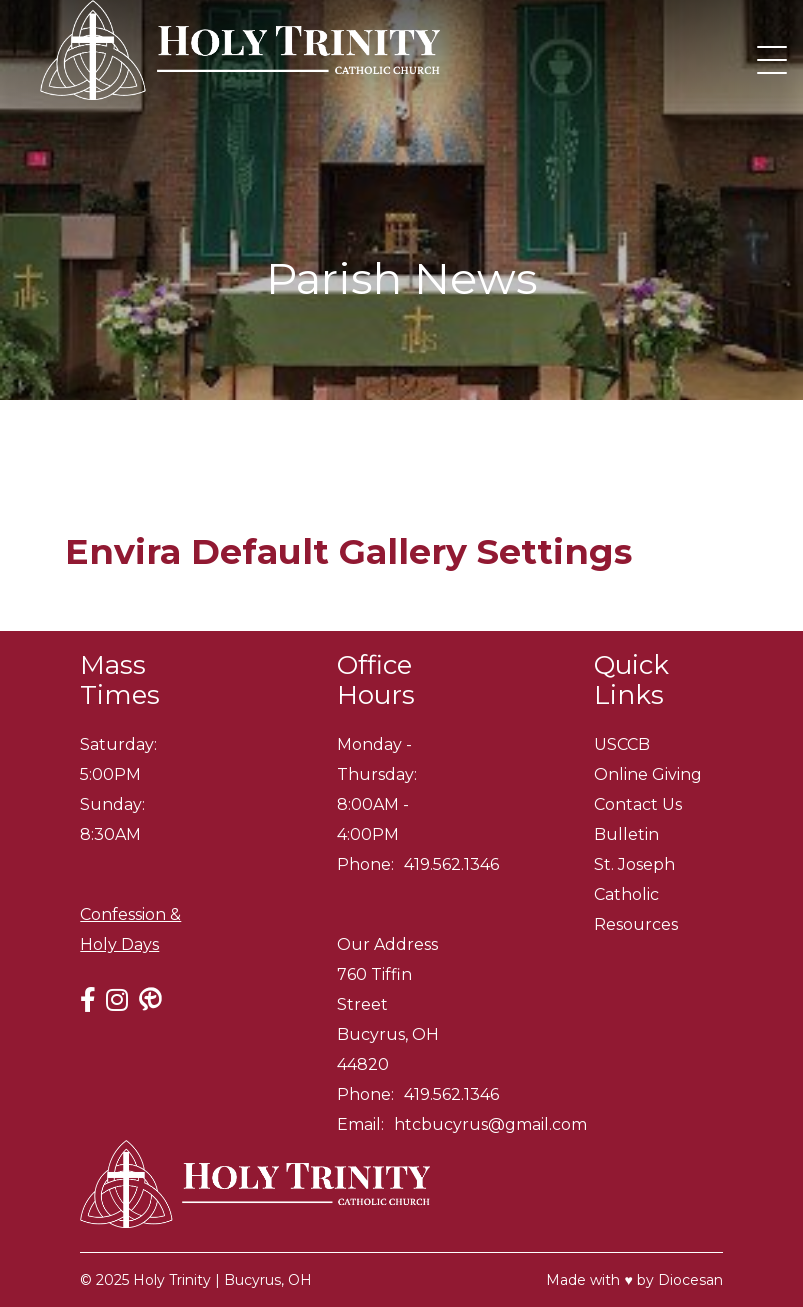 This screenshot has width=803, height=1307. What do you see at coordinates (622, 744) in the screenshot?
I see `USCCB` at bounding box center [622, 744].